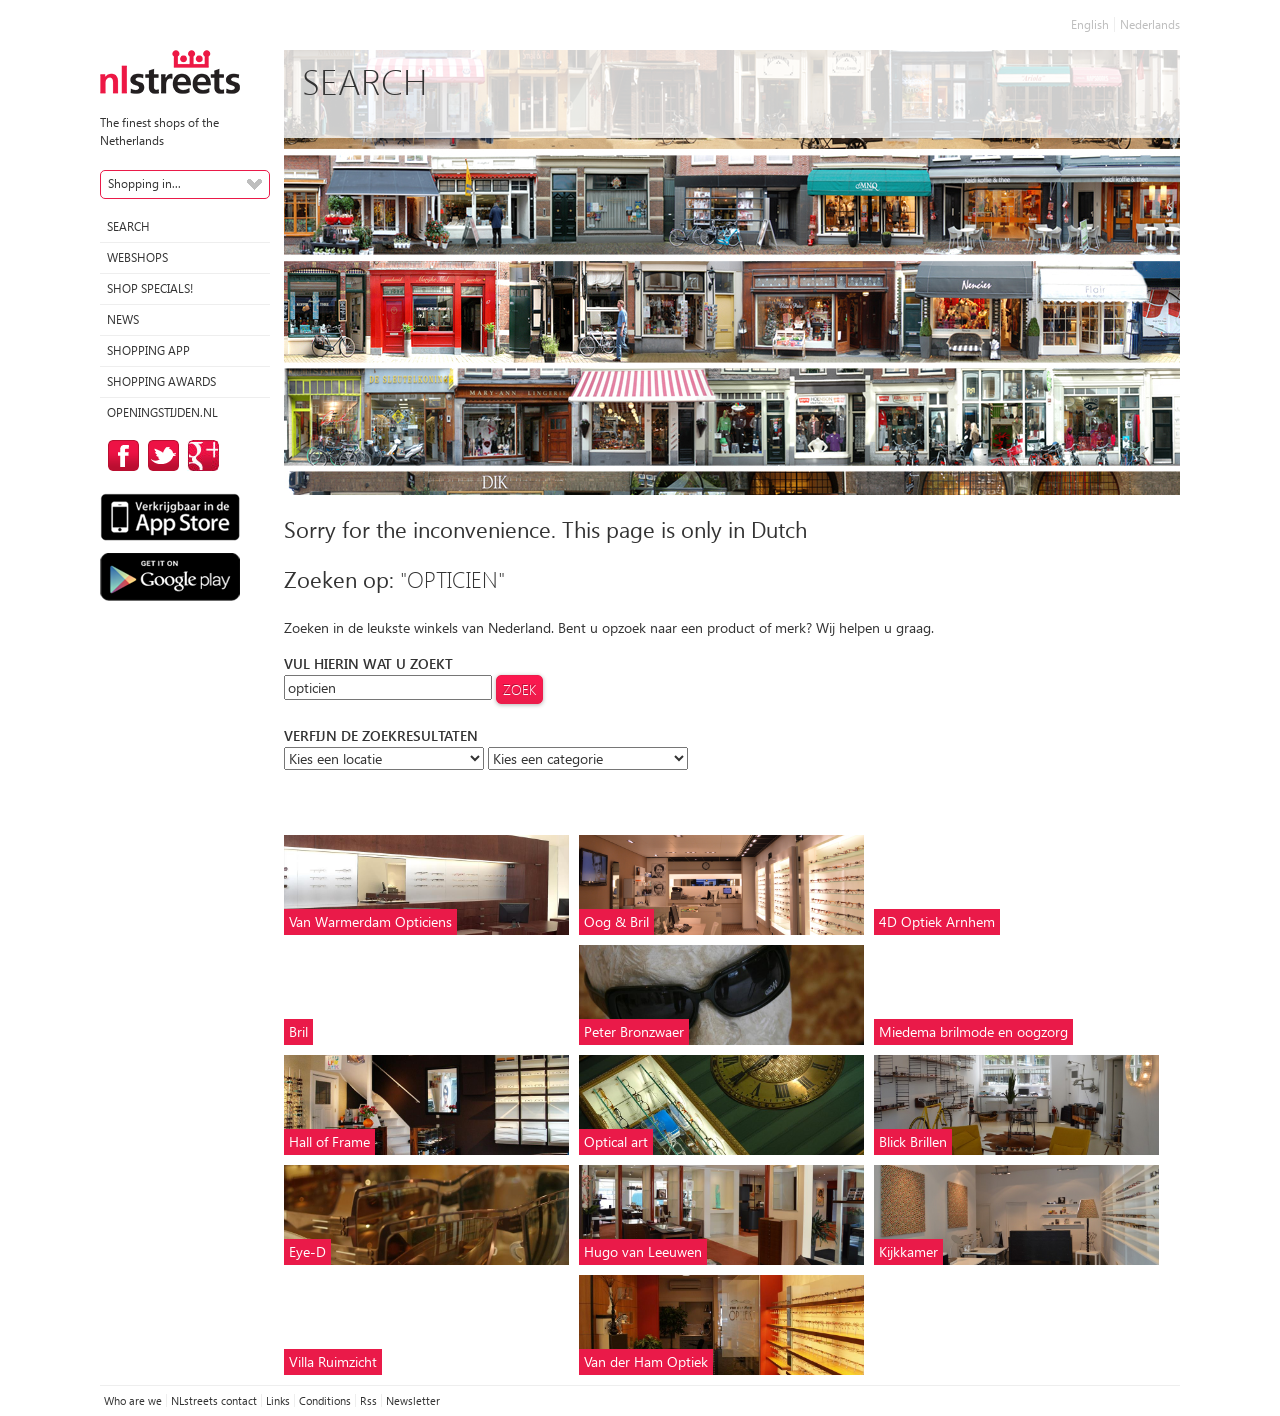 This screenshot has width=1280, height=1416. Describe the element at coordinates (616, 1141) in the screenshot. I see `Optical art` at that location.